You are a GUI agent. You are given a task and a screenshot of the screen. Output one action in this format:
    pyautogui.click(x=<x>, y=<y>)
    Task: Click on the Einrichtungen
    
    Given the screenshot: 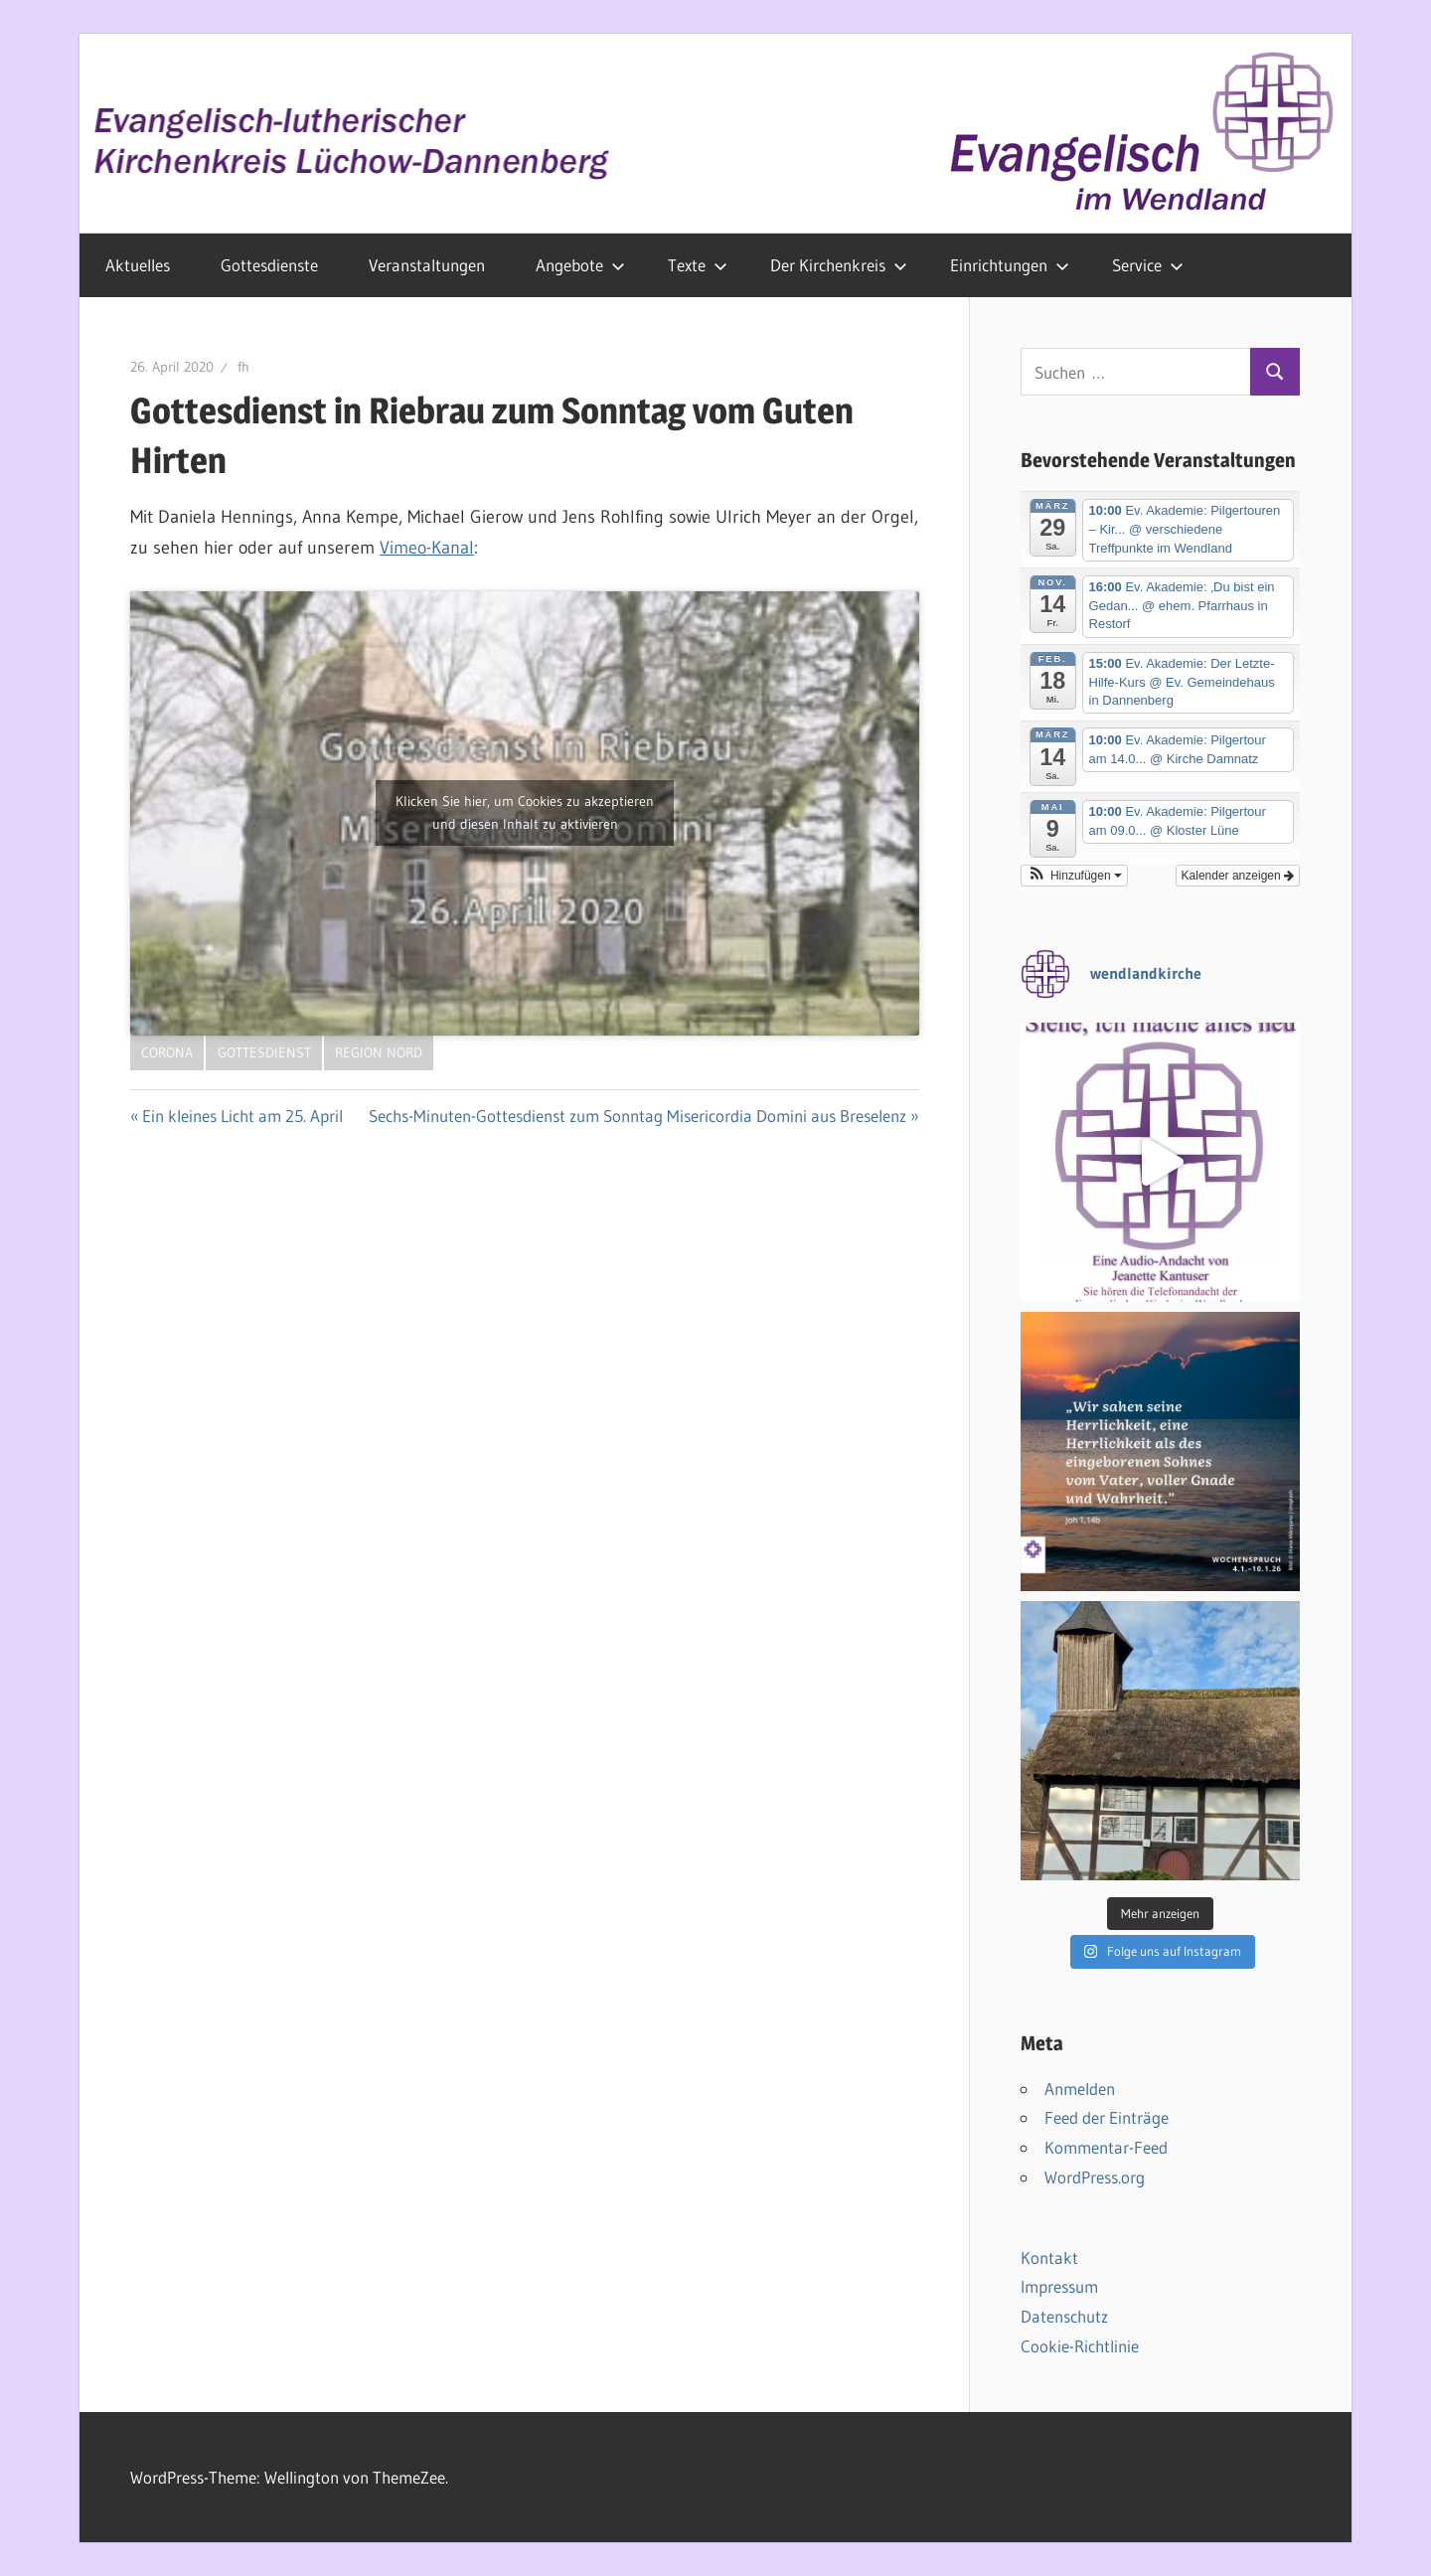 What is the action you would take?
    pyautogui.click(x=1009, y=264)
    